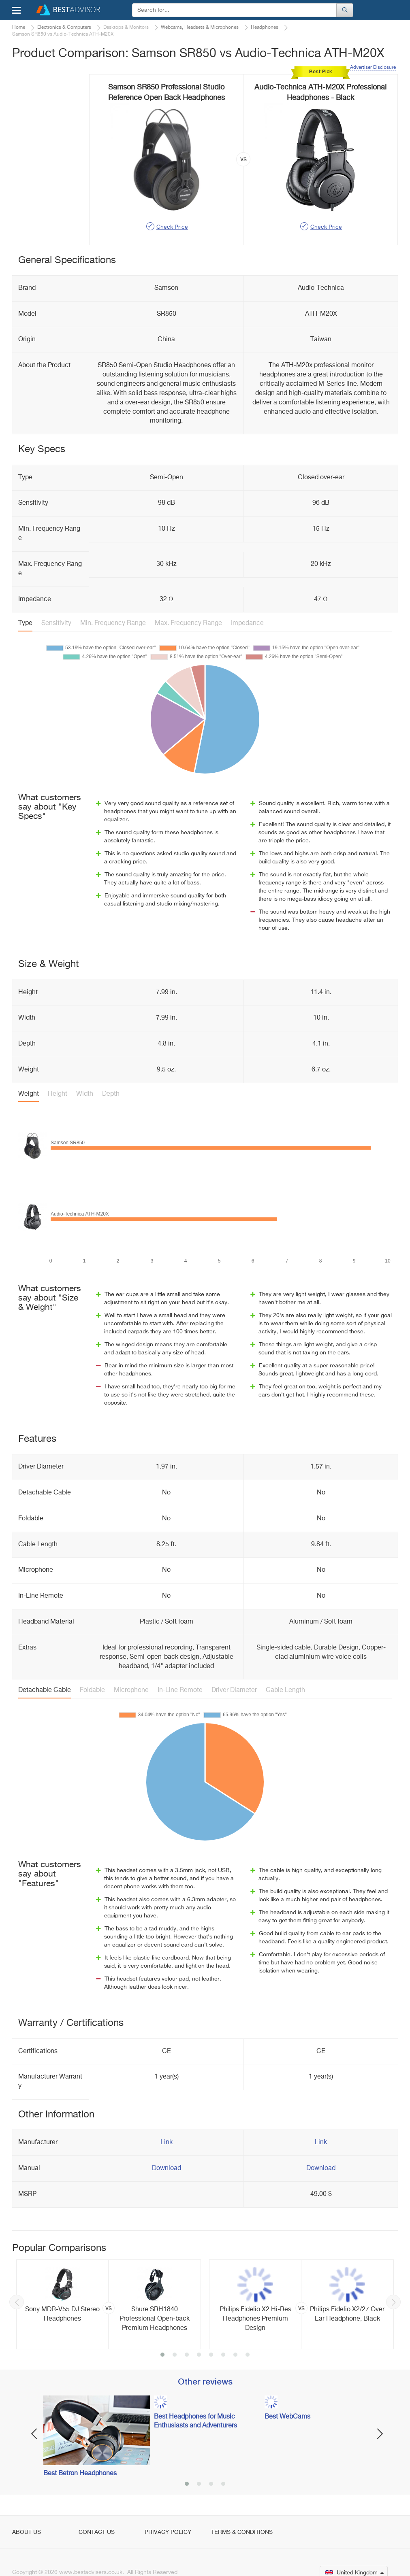 Image resolution: width=410 pixels, height=2576 pixels. I want to click on Width, so click(84, 1094).